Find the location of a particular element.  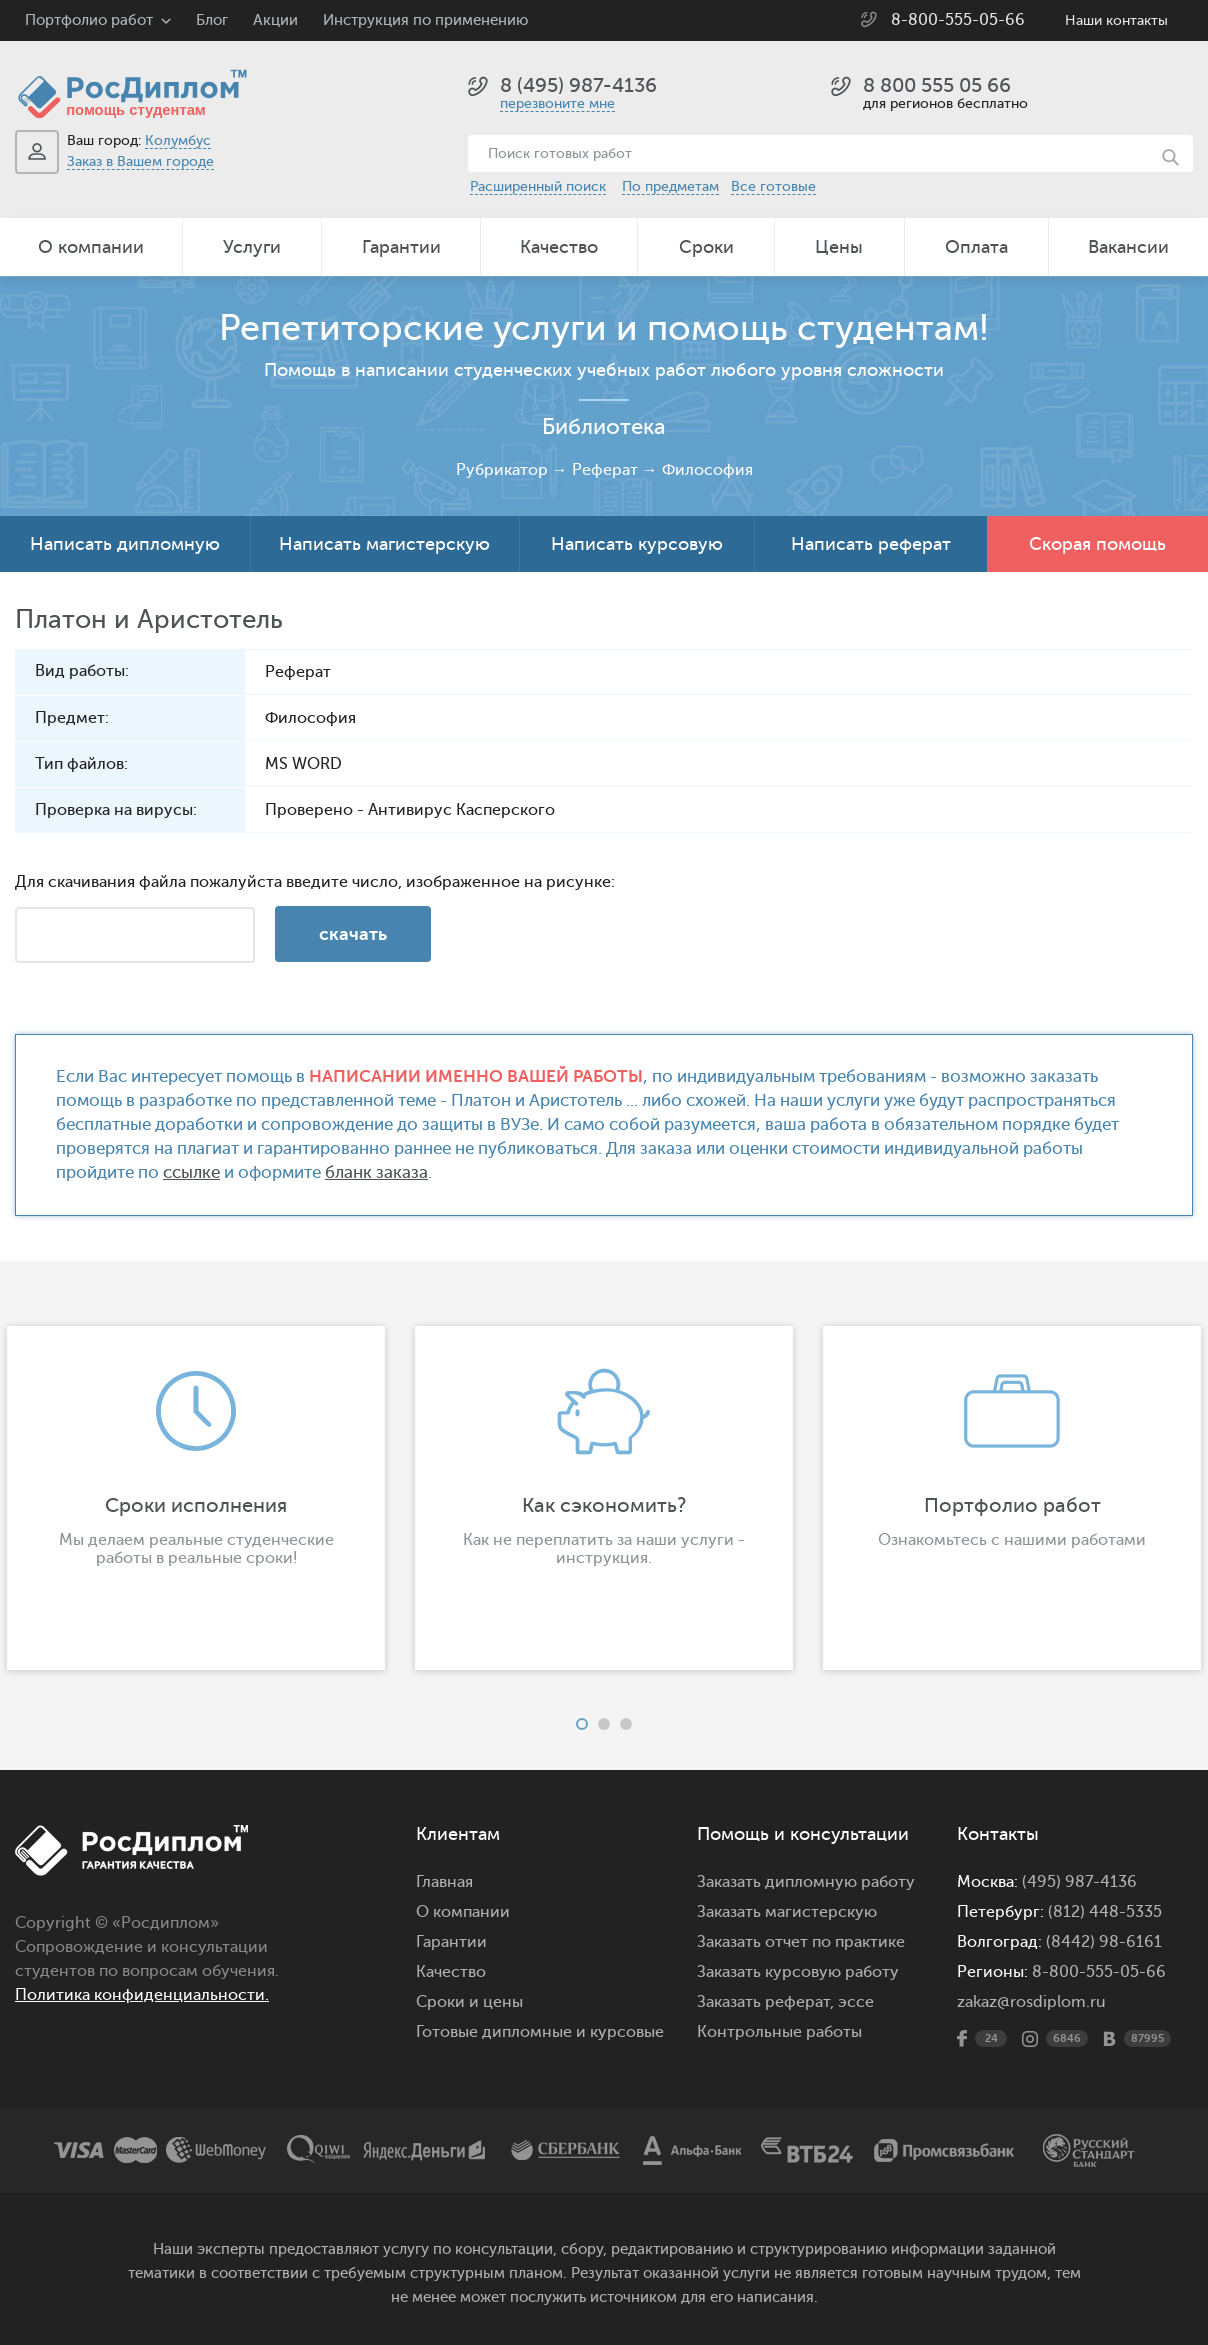

О компании is located at coordinates (91, 247).